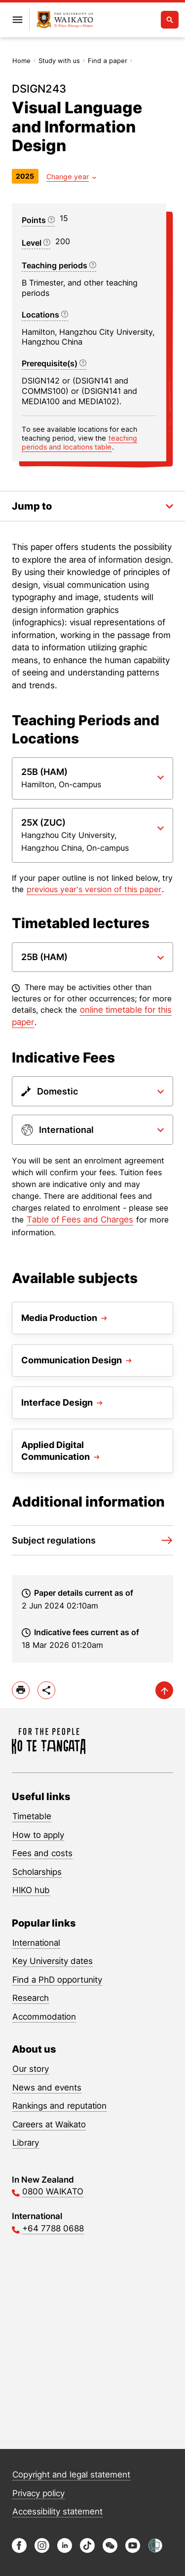  Describe the element at coordinates (31, 1890) in the screenshot. I see `HIKO hub` at that location.